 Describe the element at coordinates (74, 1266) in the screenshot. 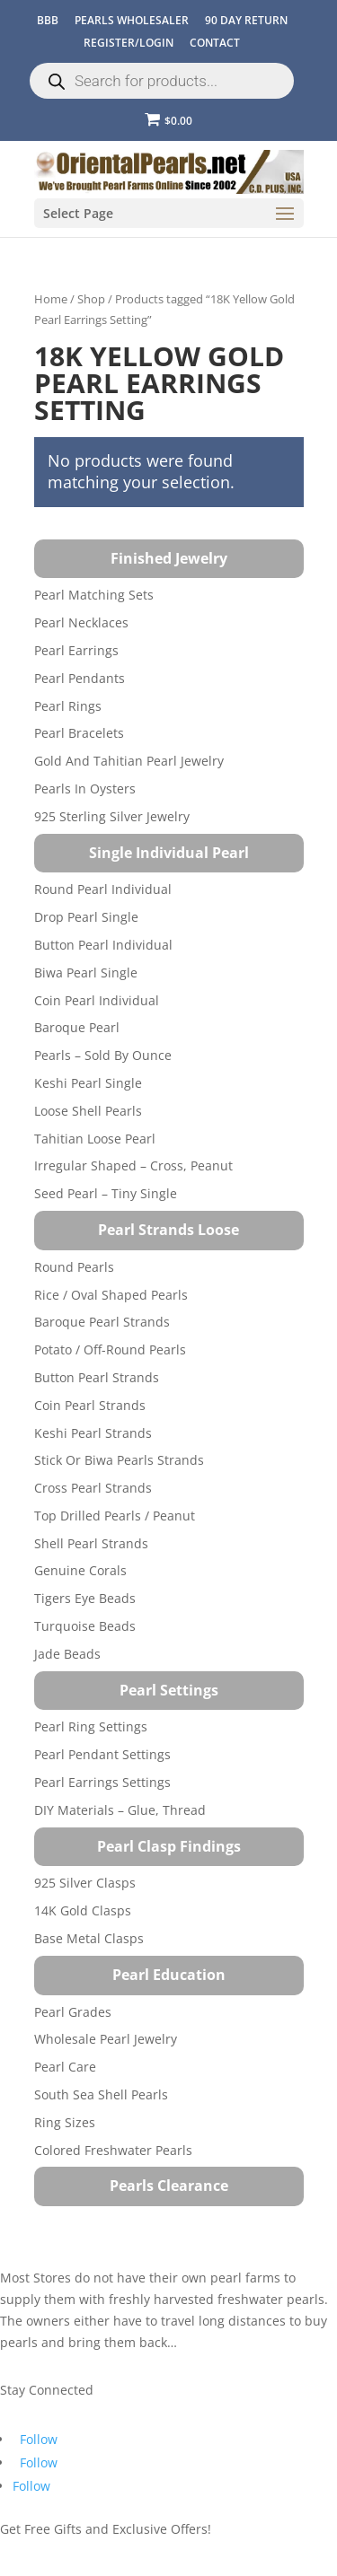

I see `Round Pearls` at that location.